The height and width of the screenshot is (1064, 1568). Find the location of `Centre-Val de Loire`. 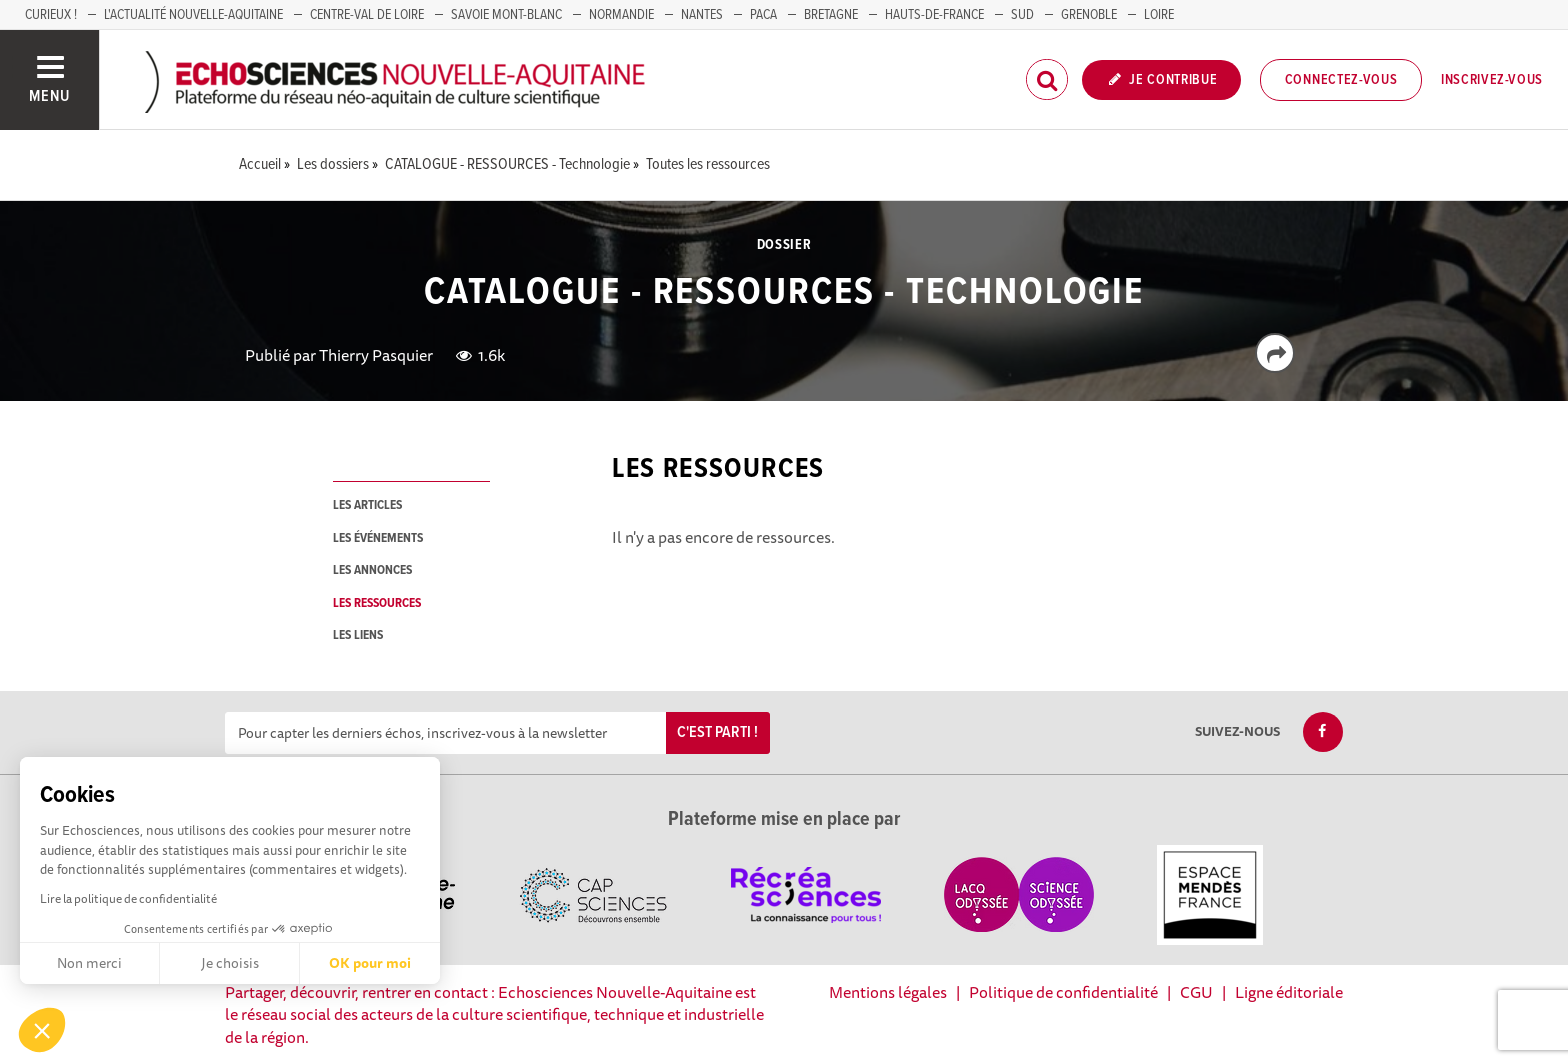

Centre-Val de Loire is located at coordinates (367, 15).